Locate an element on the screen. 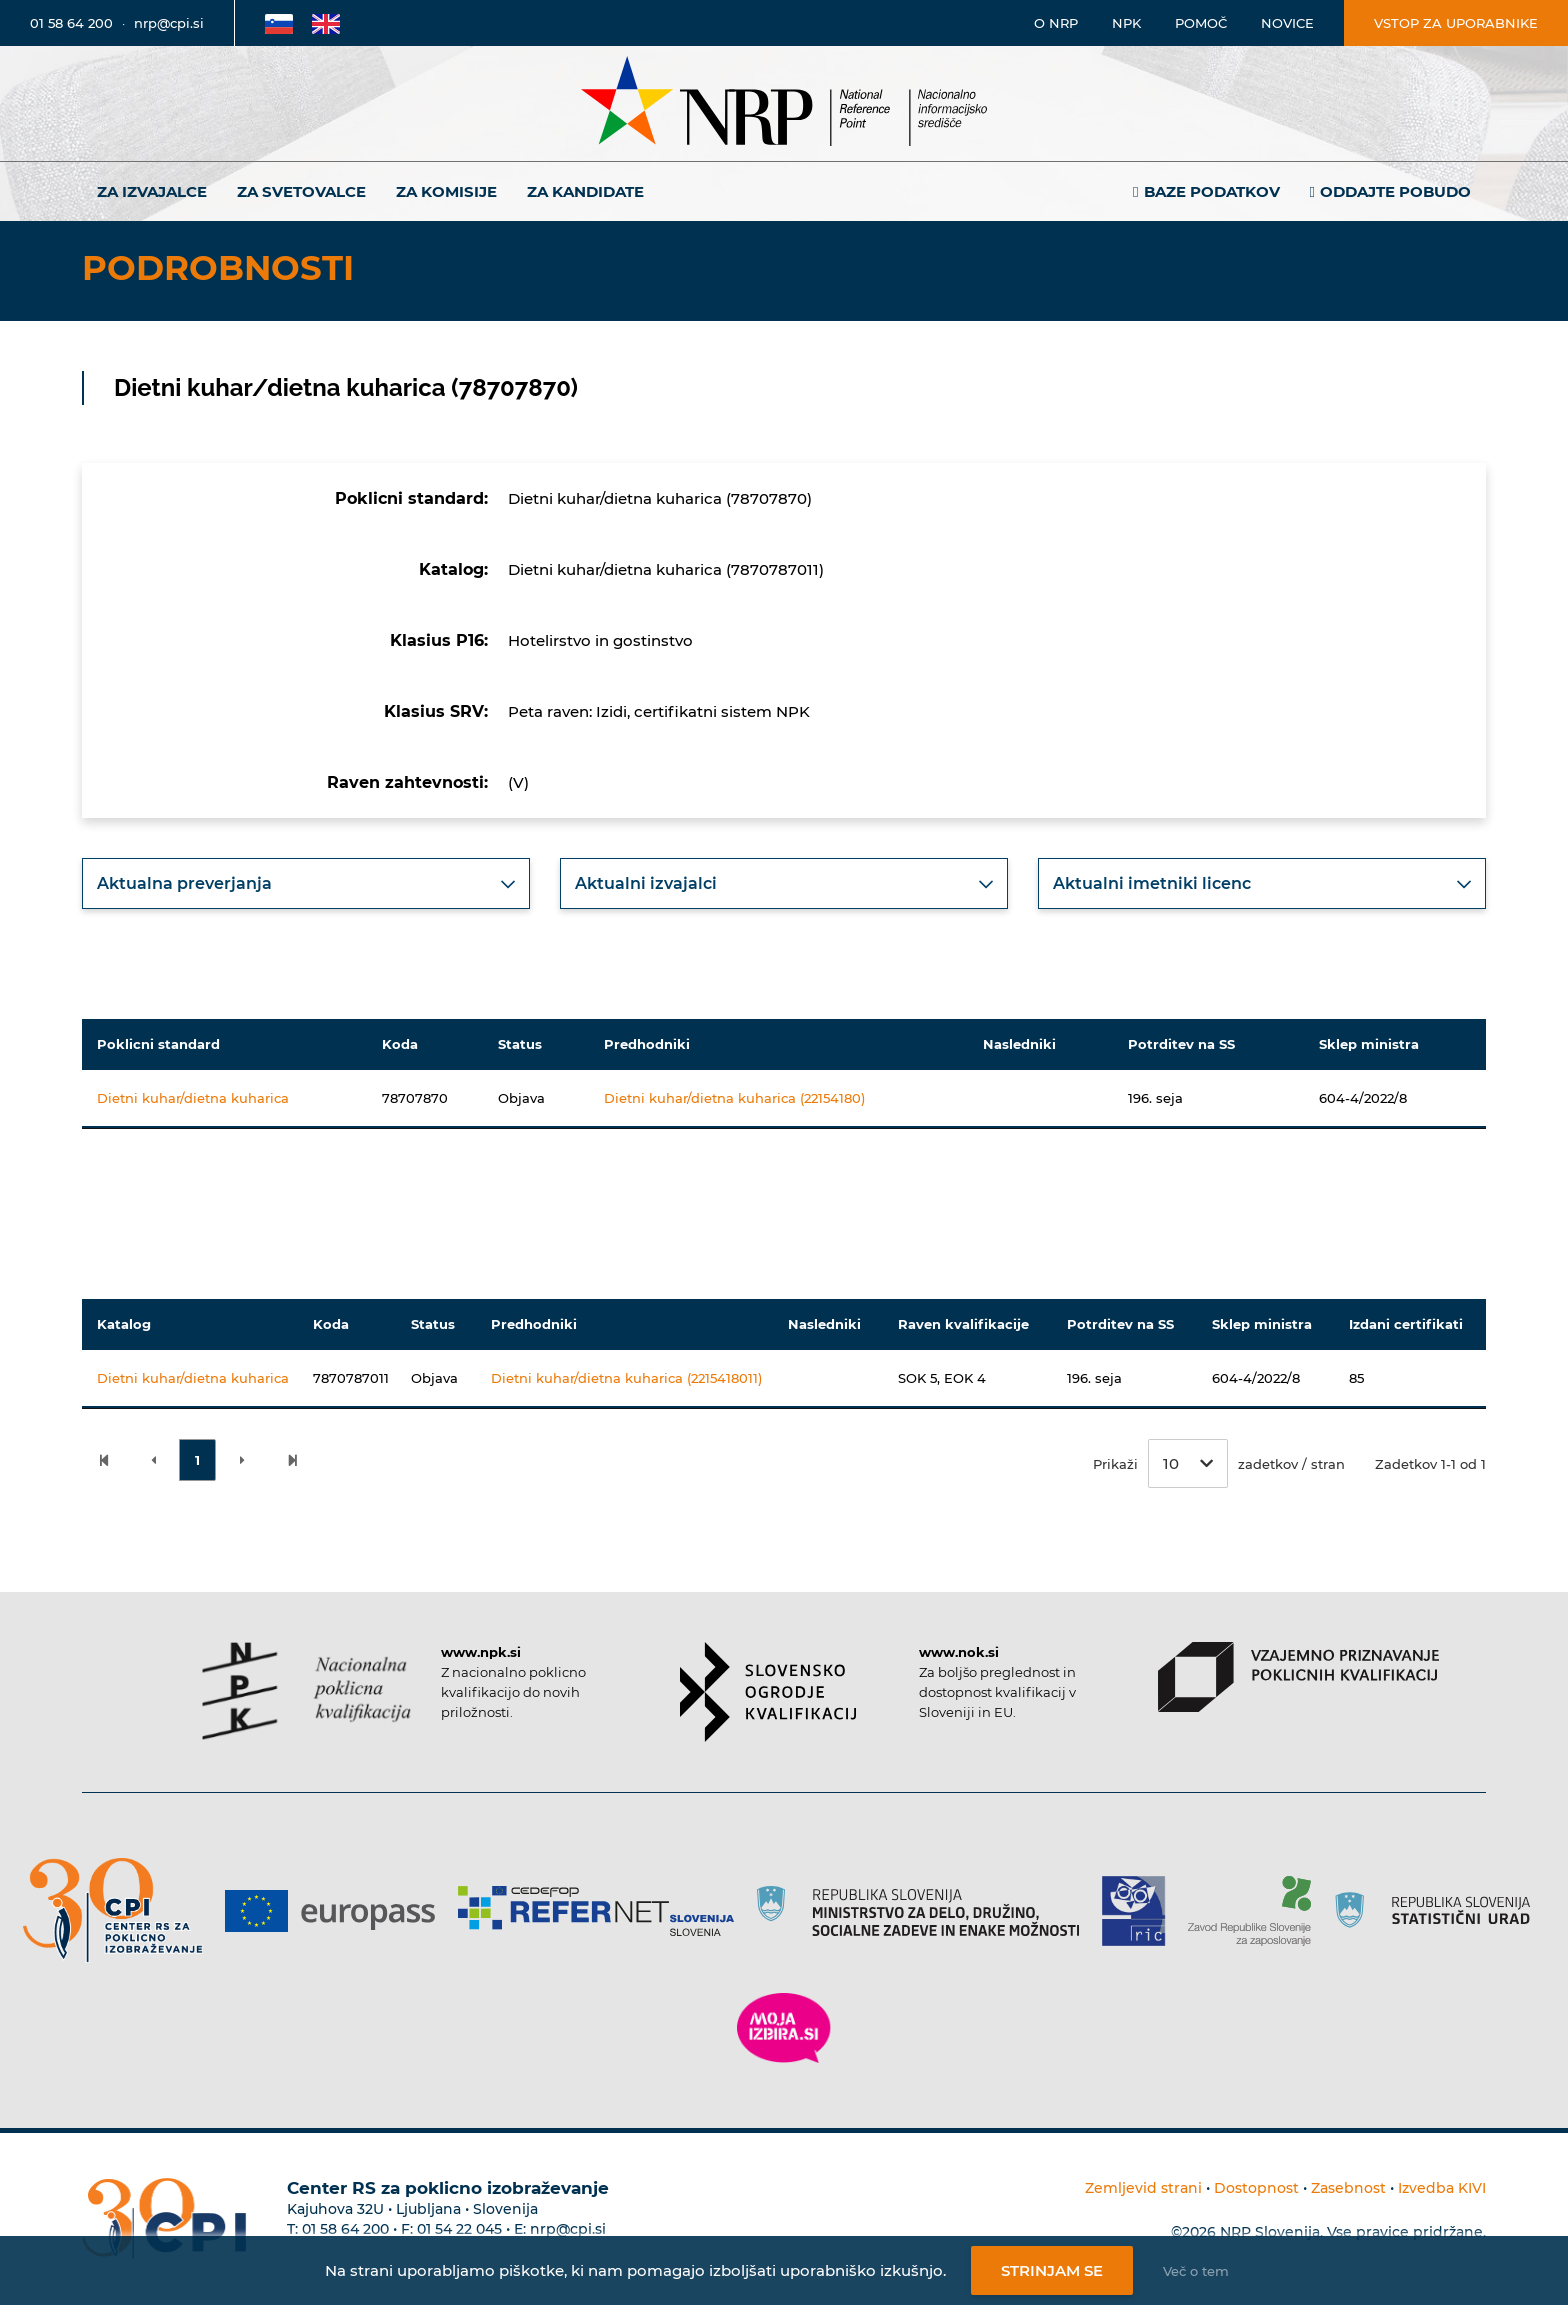 The image size is (1568, 2305). Pomoč [Povezava do pomoči] is located at coordinates (1201, 23).